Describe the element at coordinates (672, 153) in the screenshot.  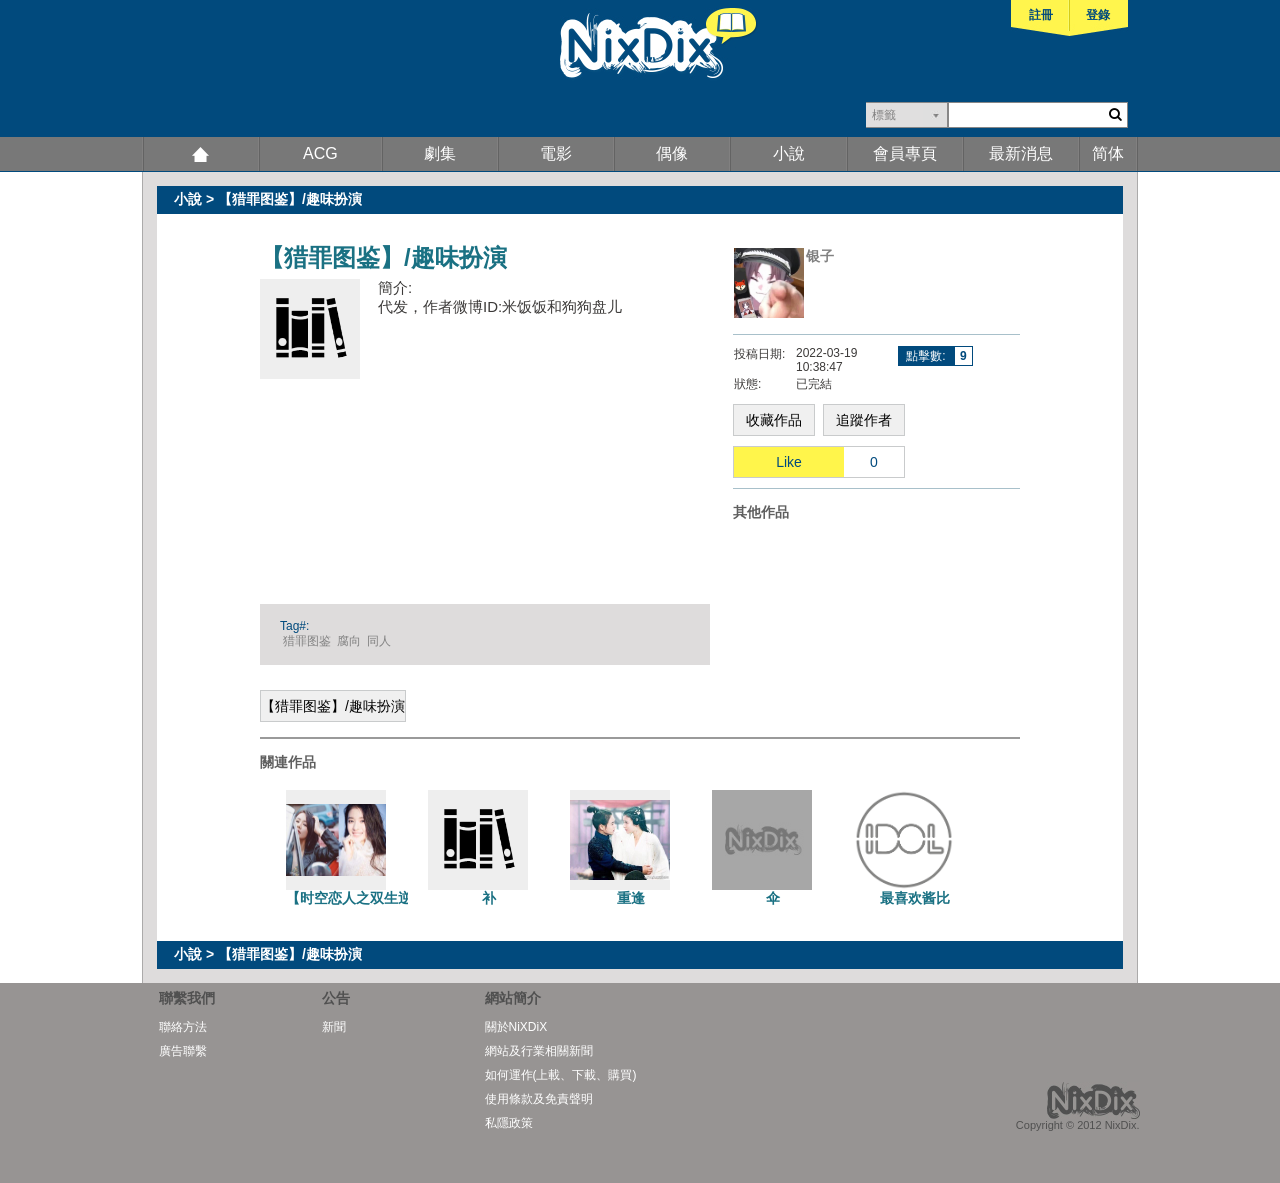
I see `偶像` at that location.